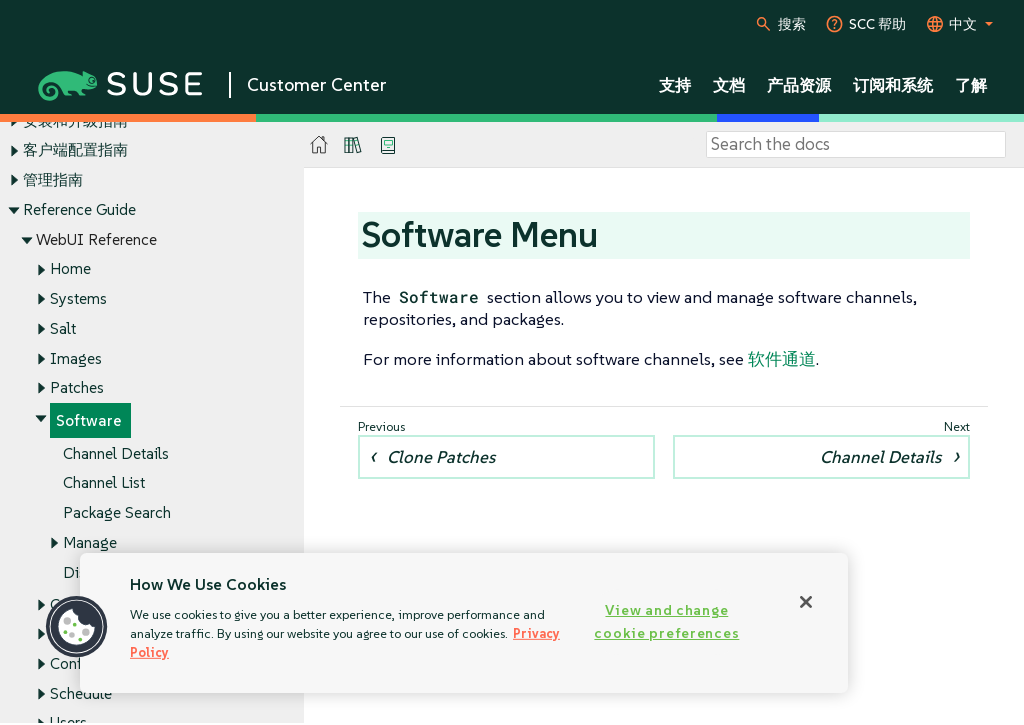 This screenshot has height=725, width=1024. What do you see at coordinates (79, 209) in the screenshot?
I see `Reference Guide` at bounding box center [79, 209].